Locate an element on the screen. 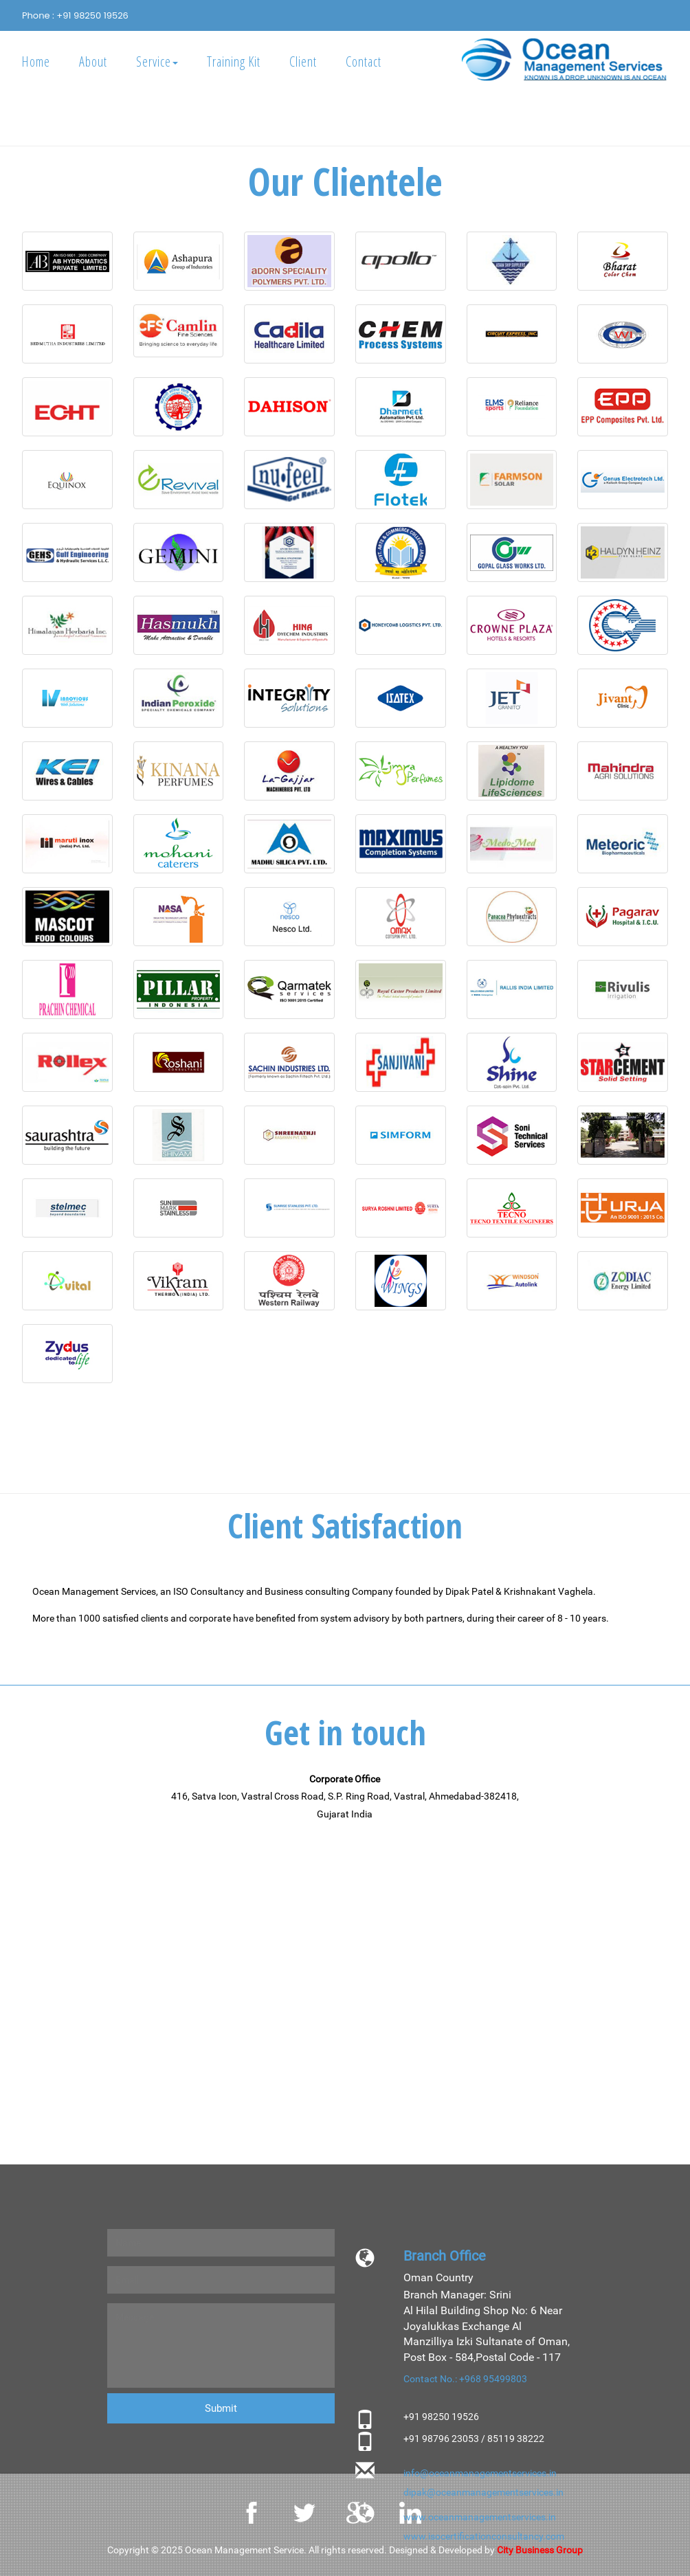  www.oceanmanagementservices.in is located at coordinates (479, 2516).